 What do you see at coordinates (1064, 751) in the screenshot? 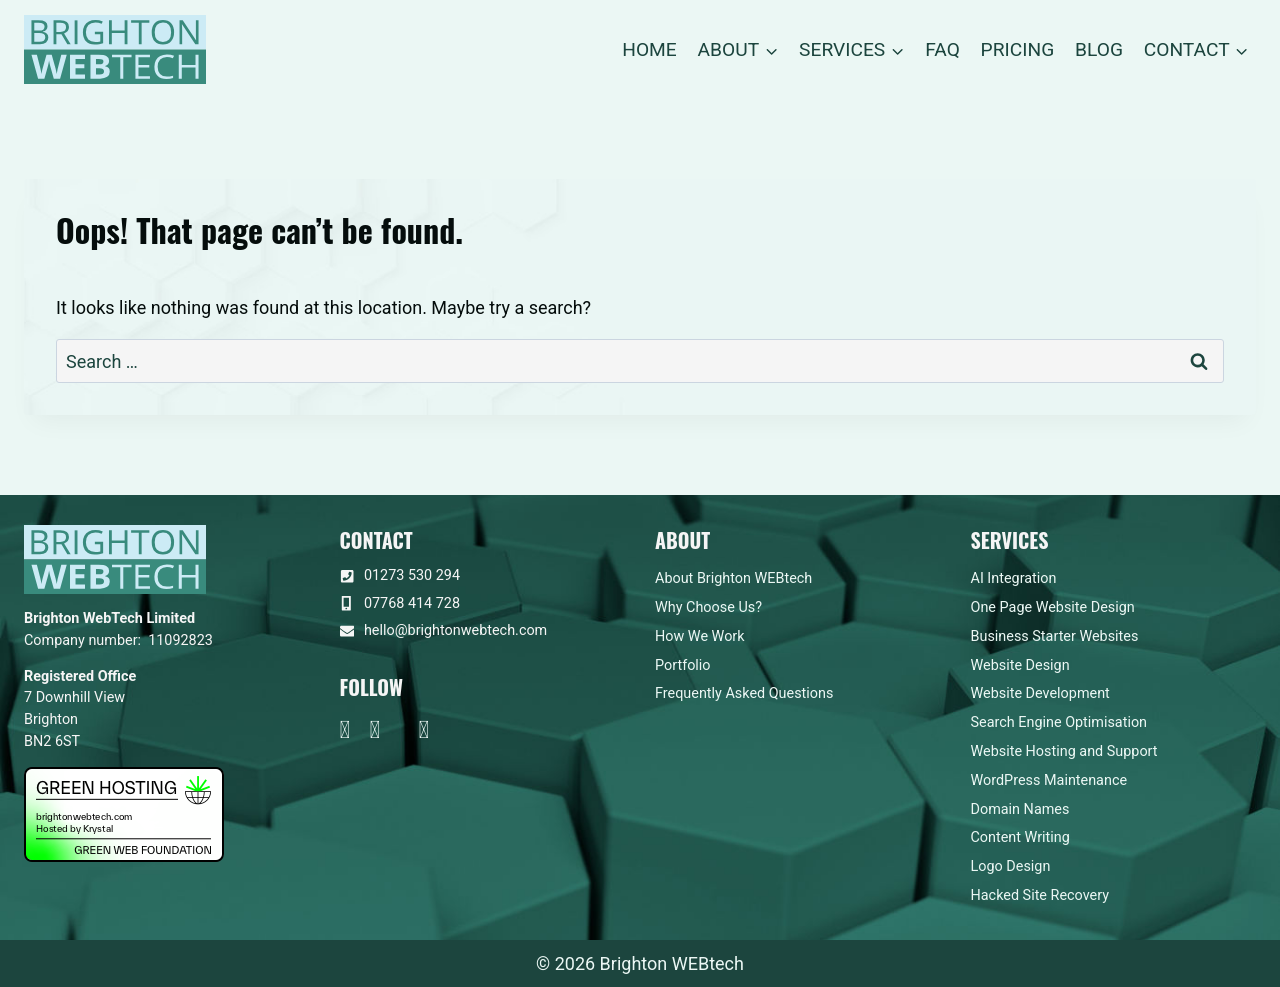
I see `Website Hosting and Support` at bounding box center [1064, 751].